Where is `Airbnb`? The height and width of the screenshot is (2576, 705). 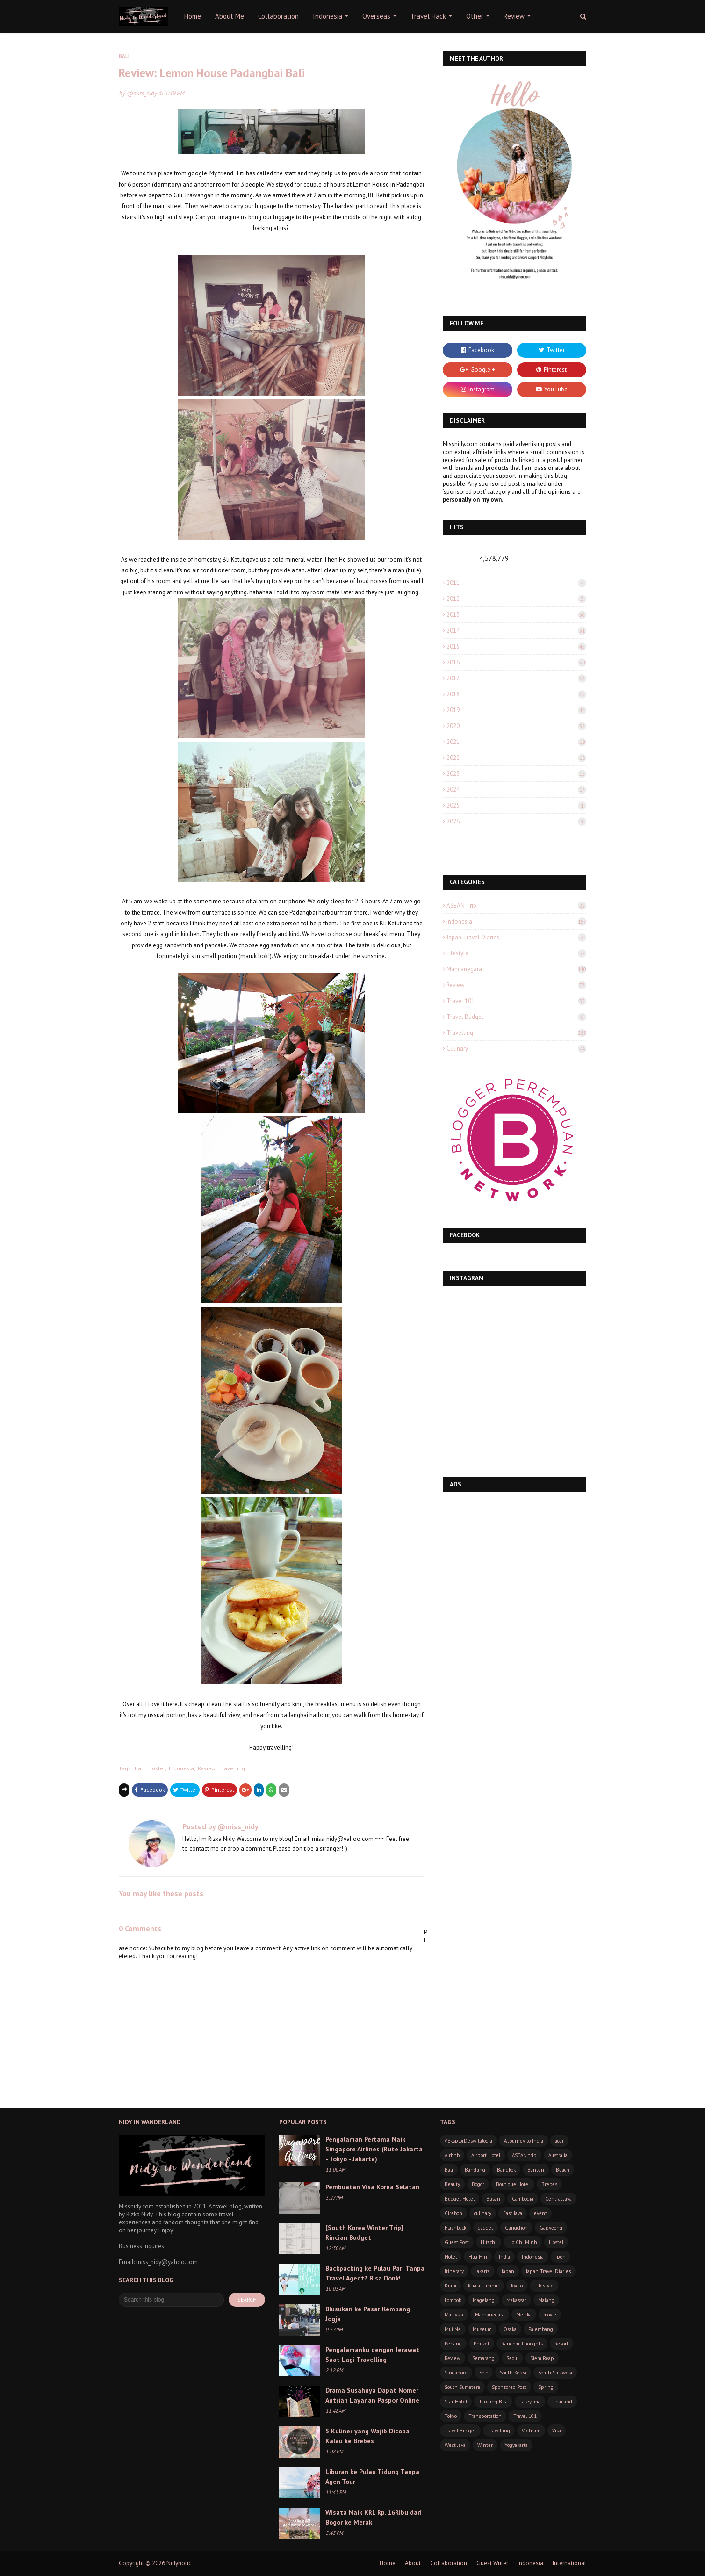 Airbnb is located at coordinates (452, 2155).